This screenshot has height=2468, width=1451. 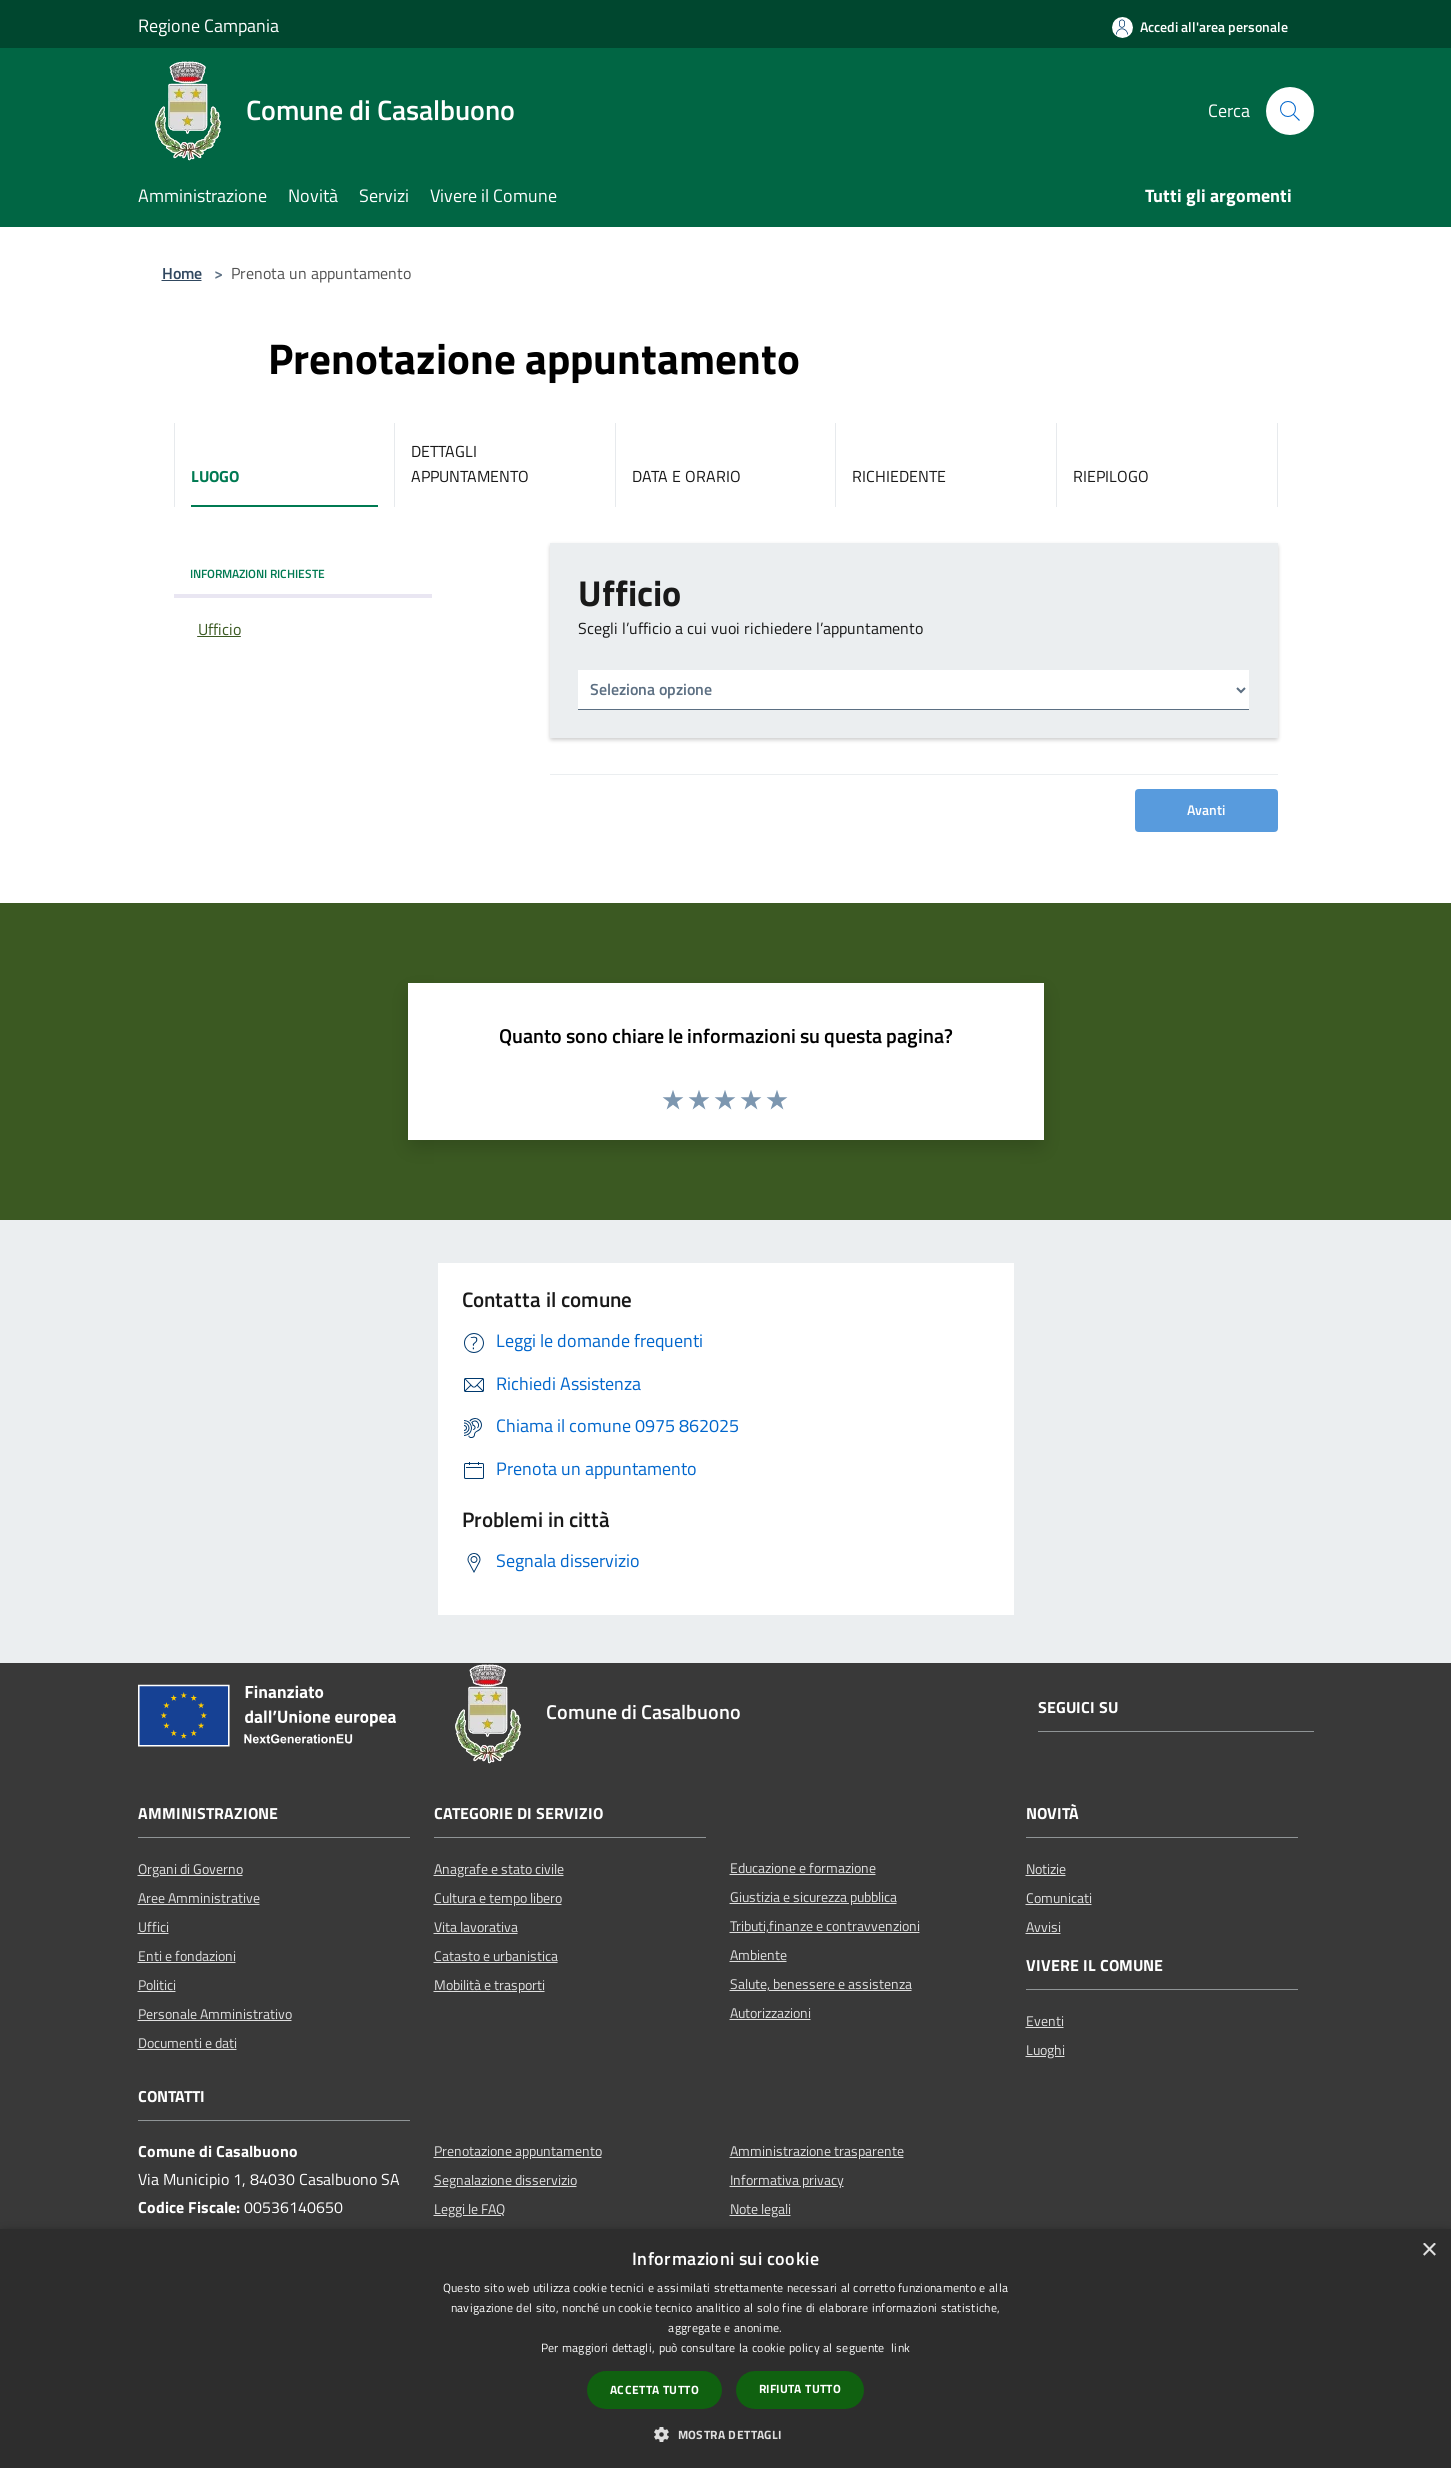 I want to click on Accetta tutto [button], so click(x=654, y=2389).